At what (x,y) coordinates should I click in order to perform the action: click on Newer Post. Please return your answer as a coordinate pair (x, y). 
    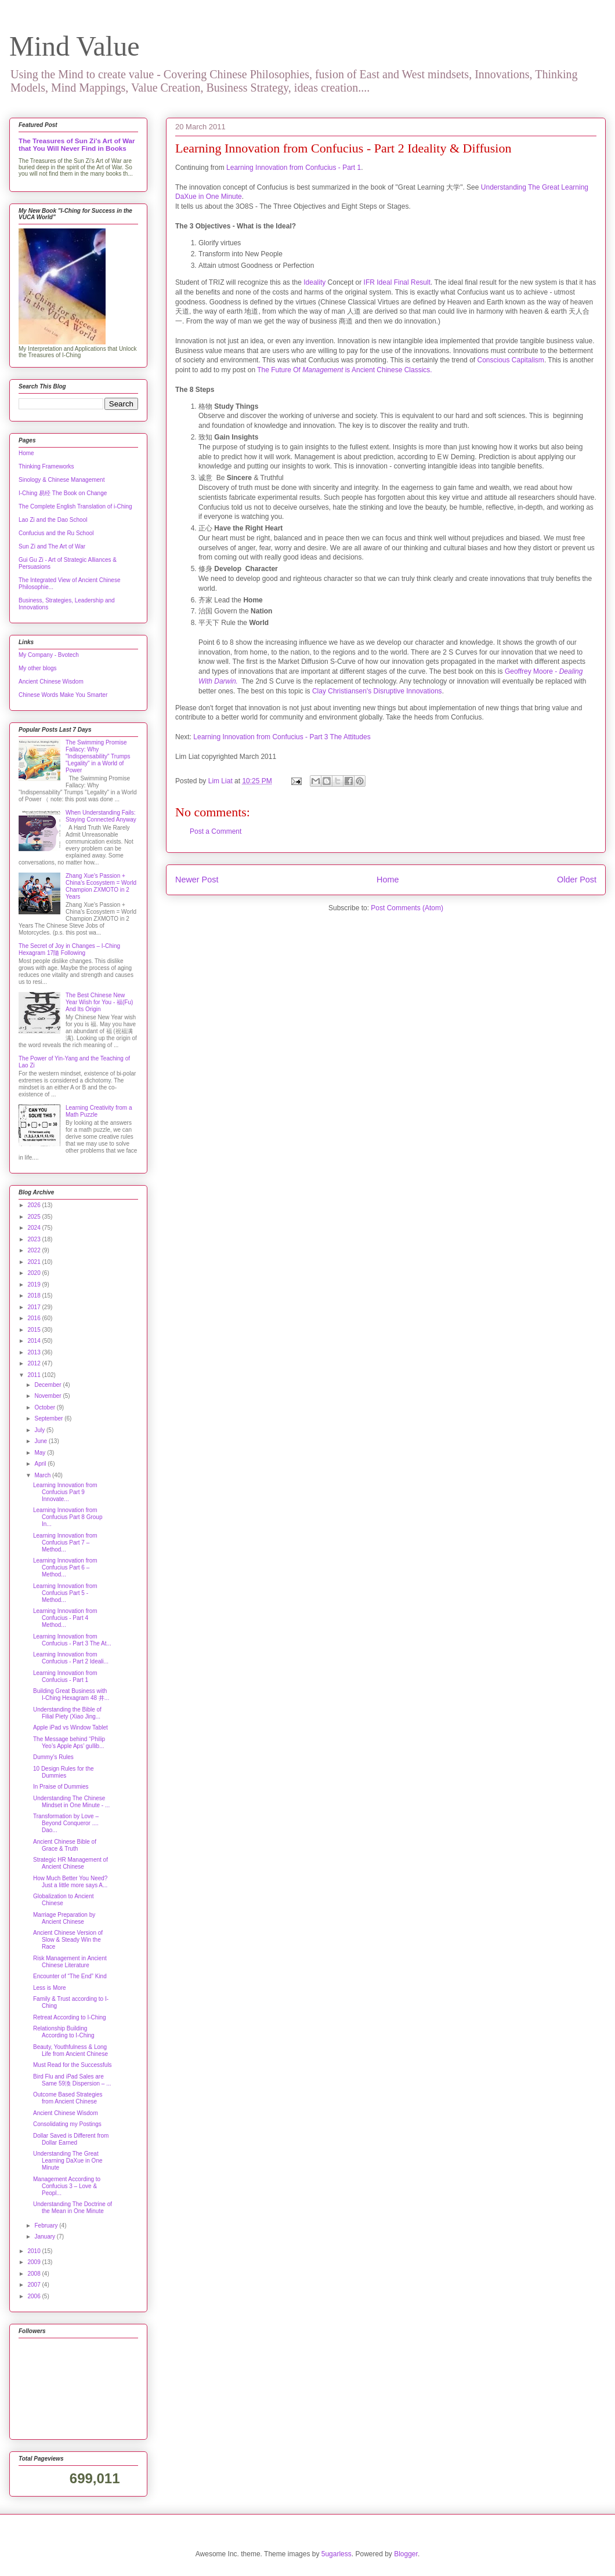
    Looking at the image, I should click on (196, 879).